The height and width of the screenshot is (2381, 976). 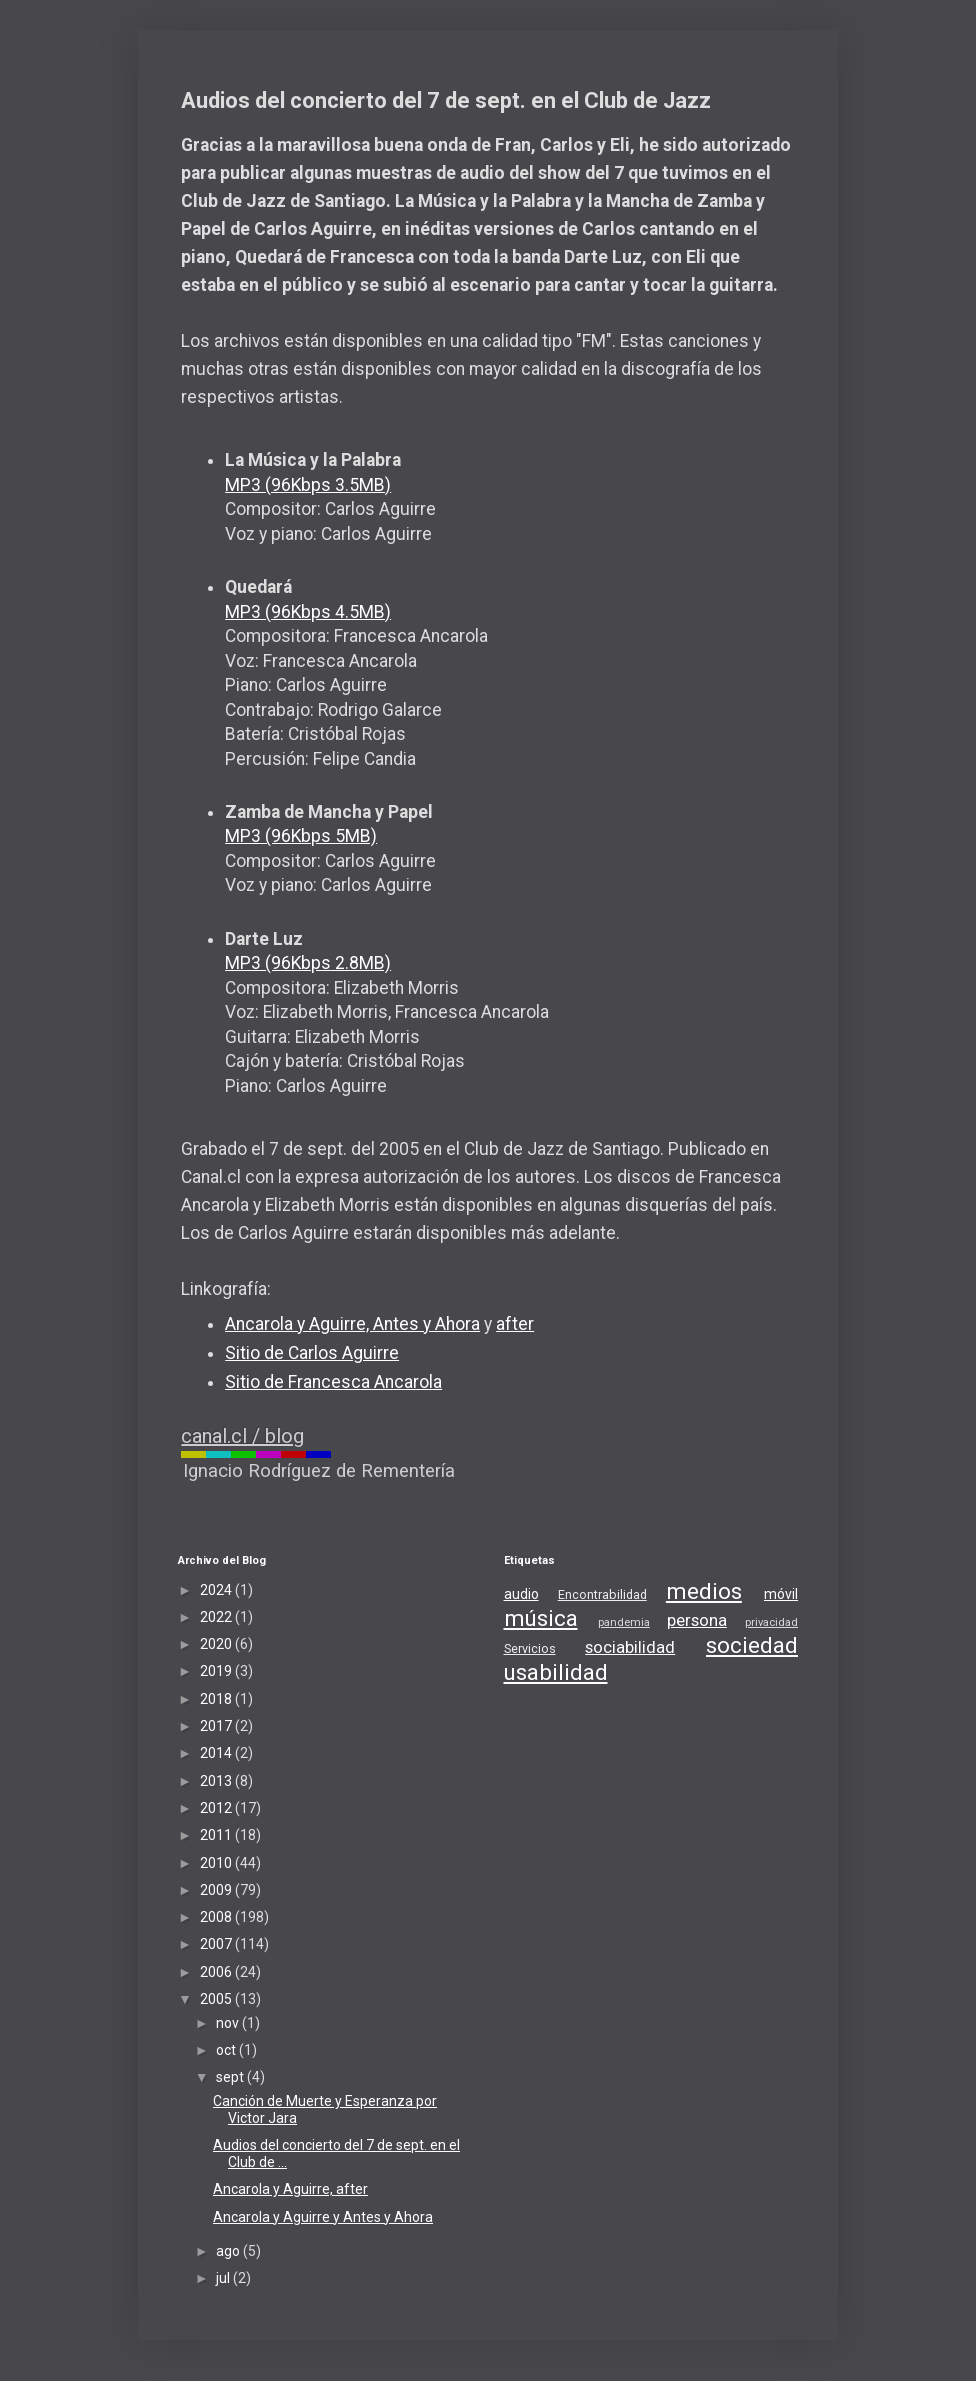 I want to click on 2012, so click(x=217, y=1808).